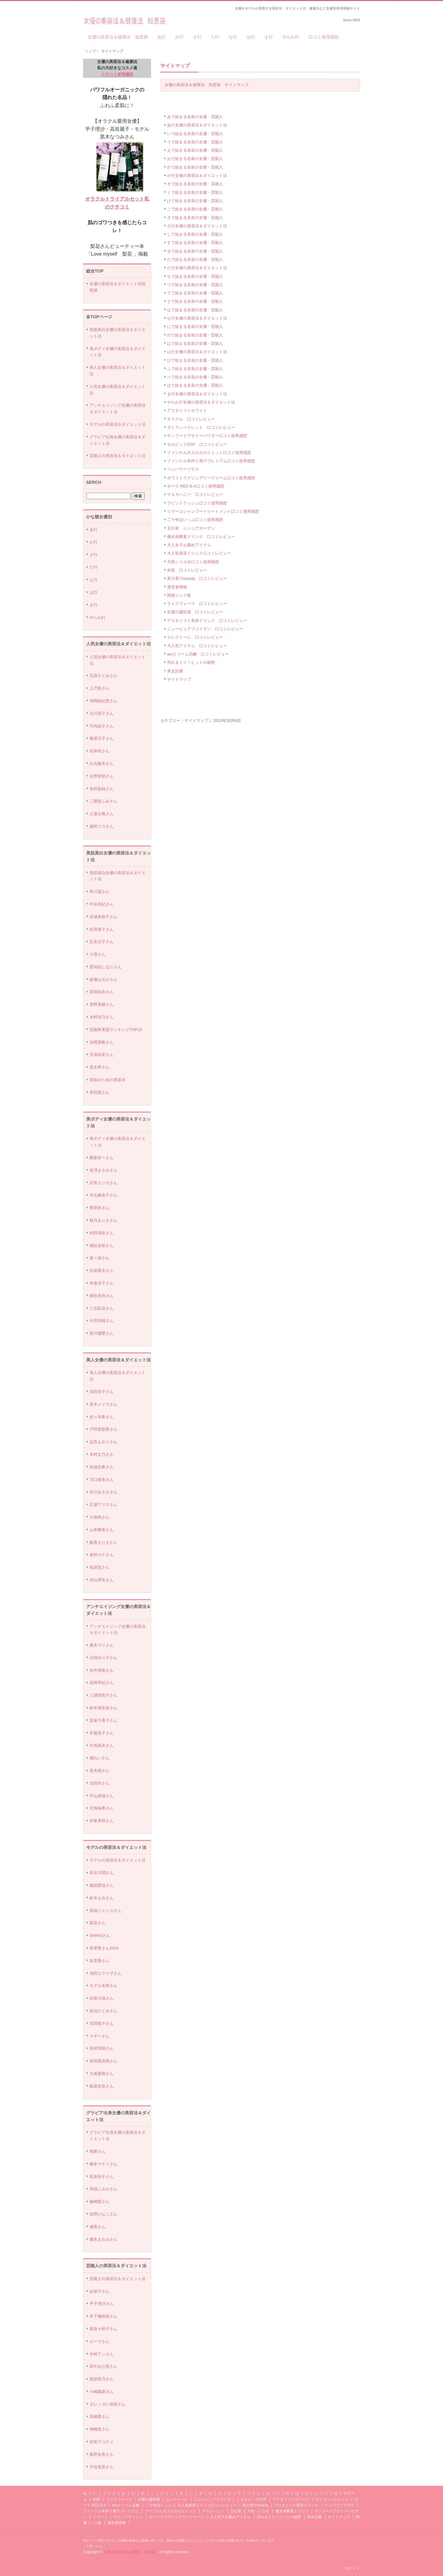  I want to click on けで始まる名前の女優・芸能人, so click(195, 200).